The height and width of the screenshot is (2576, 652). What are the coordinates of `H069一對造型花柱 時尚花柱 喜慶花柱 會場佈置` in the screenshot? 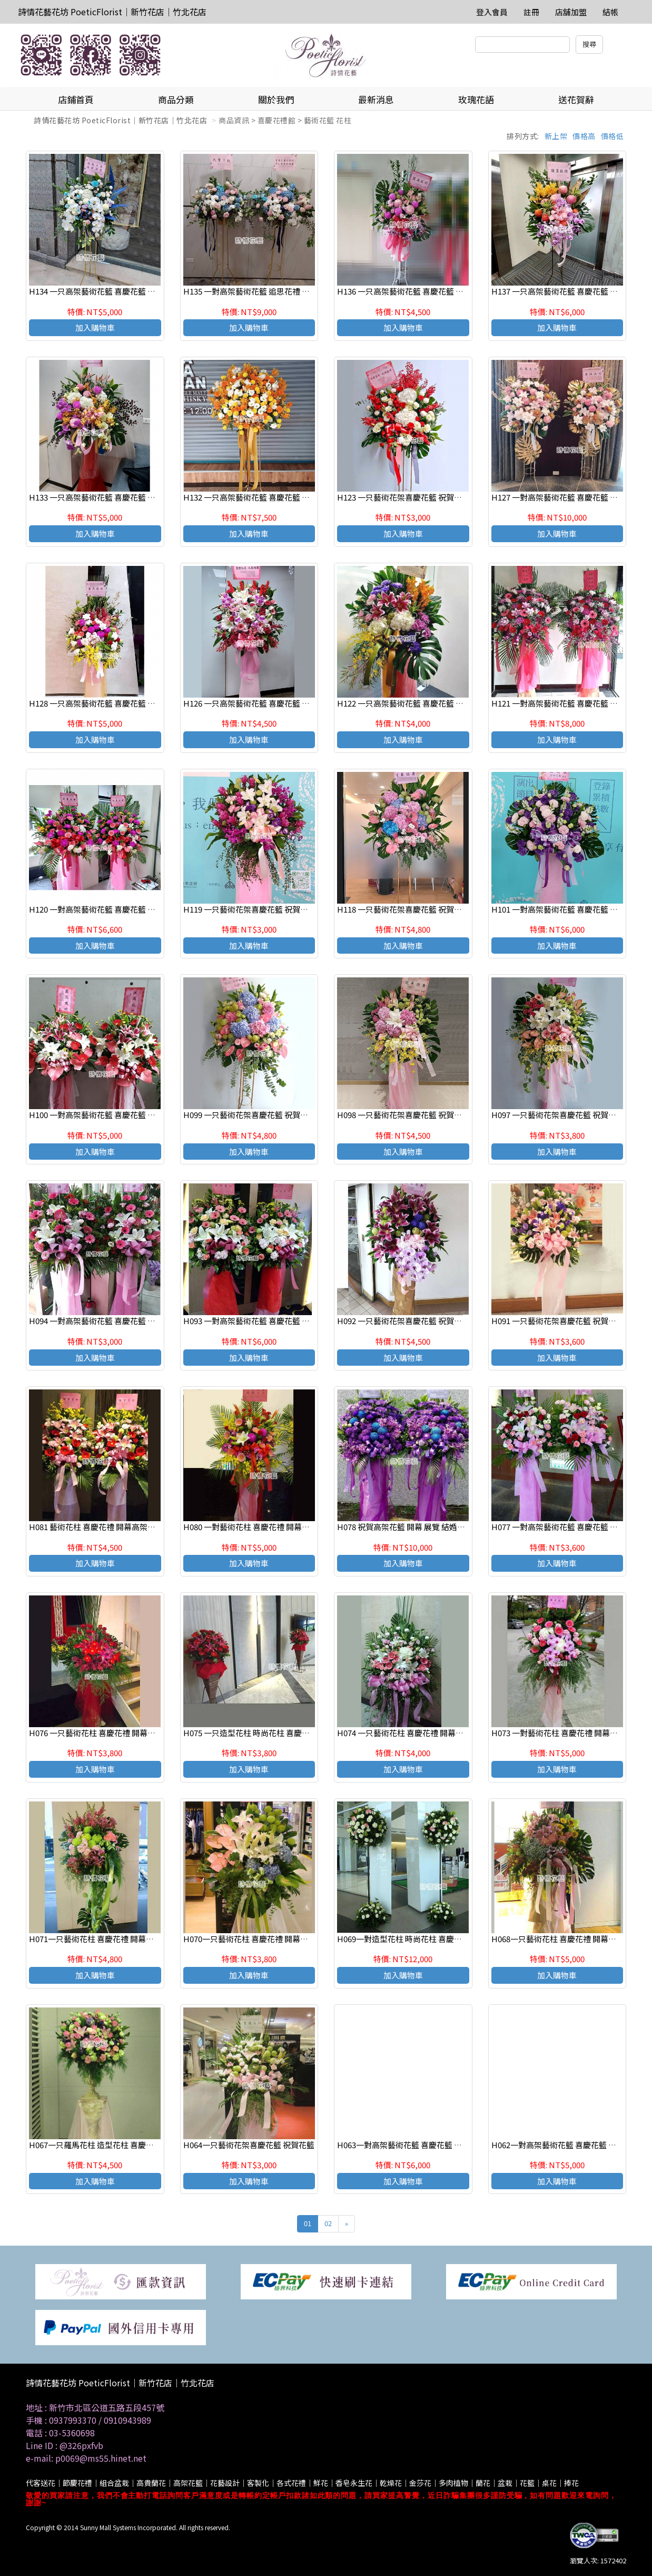 It's located at (420, 1938).